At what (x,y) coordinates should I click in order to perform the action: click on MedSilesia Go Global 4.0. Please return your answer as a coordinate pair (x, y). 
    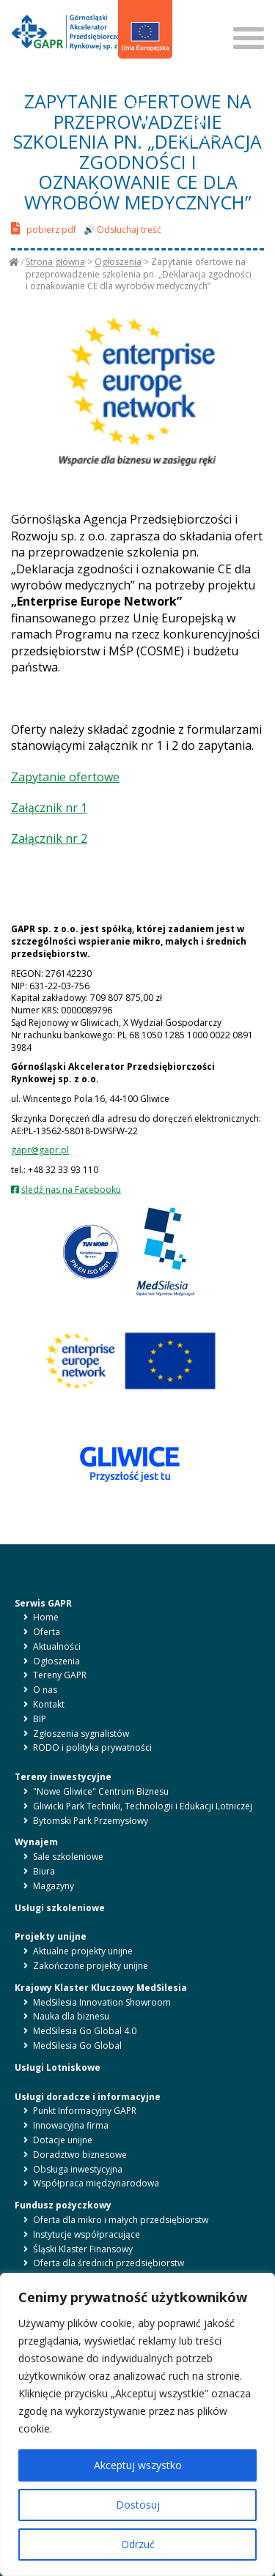
    Looking at the image, I should click on (84, 2031).